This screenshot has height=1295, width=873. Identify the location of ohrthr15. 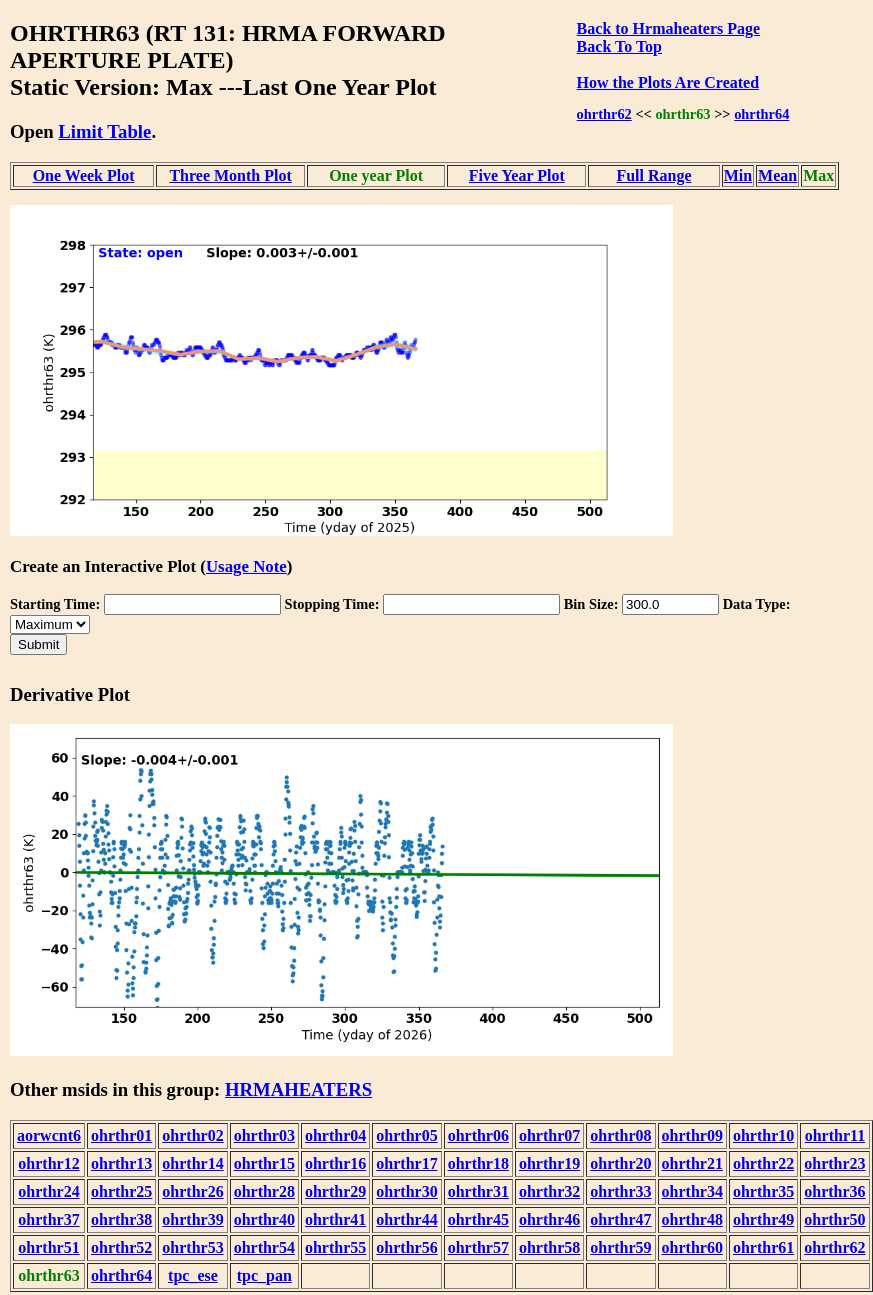
(264, 1163).